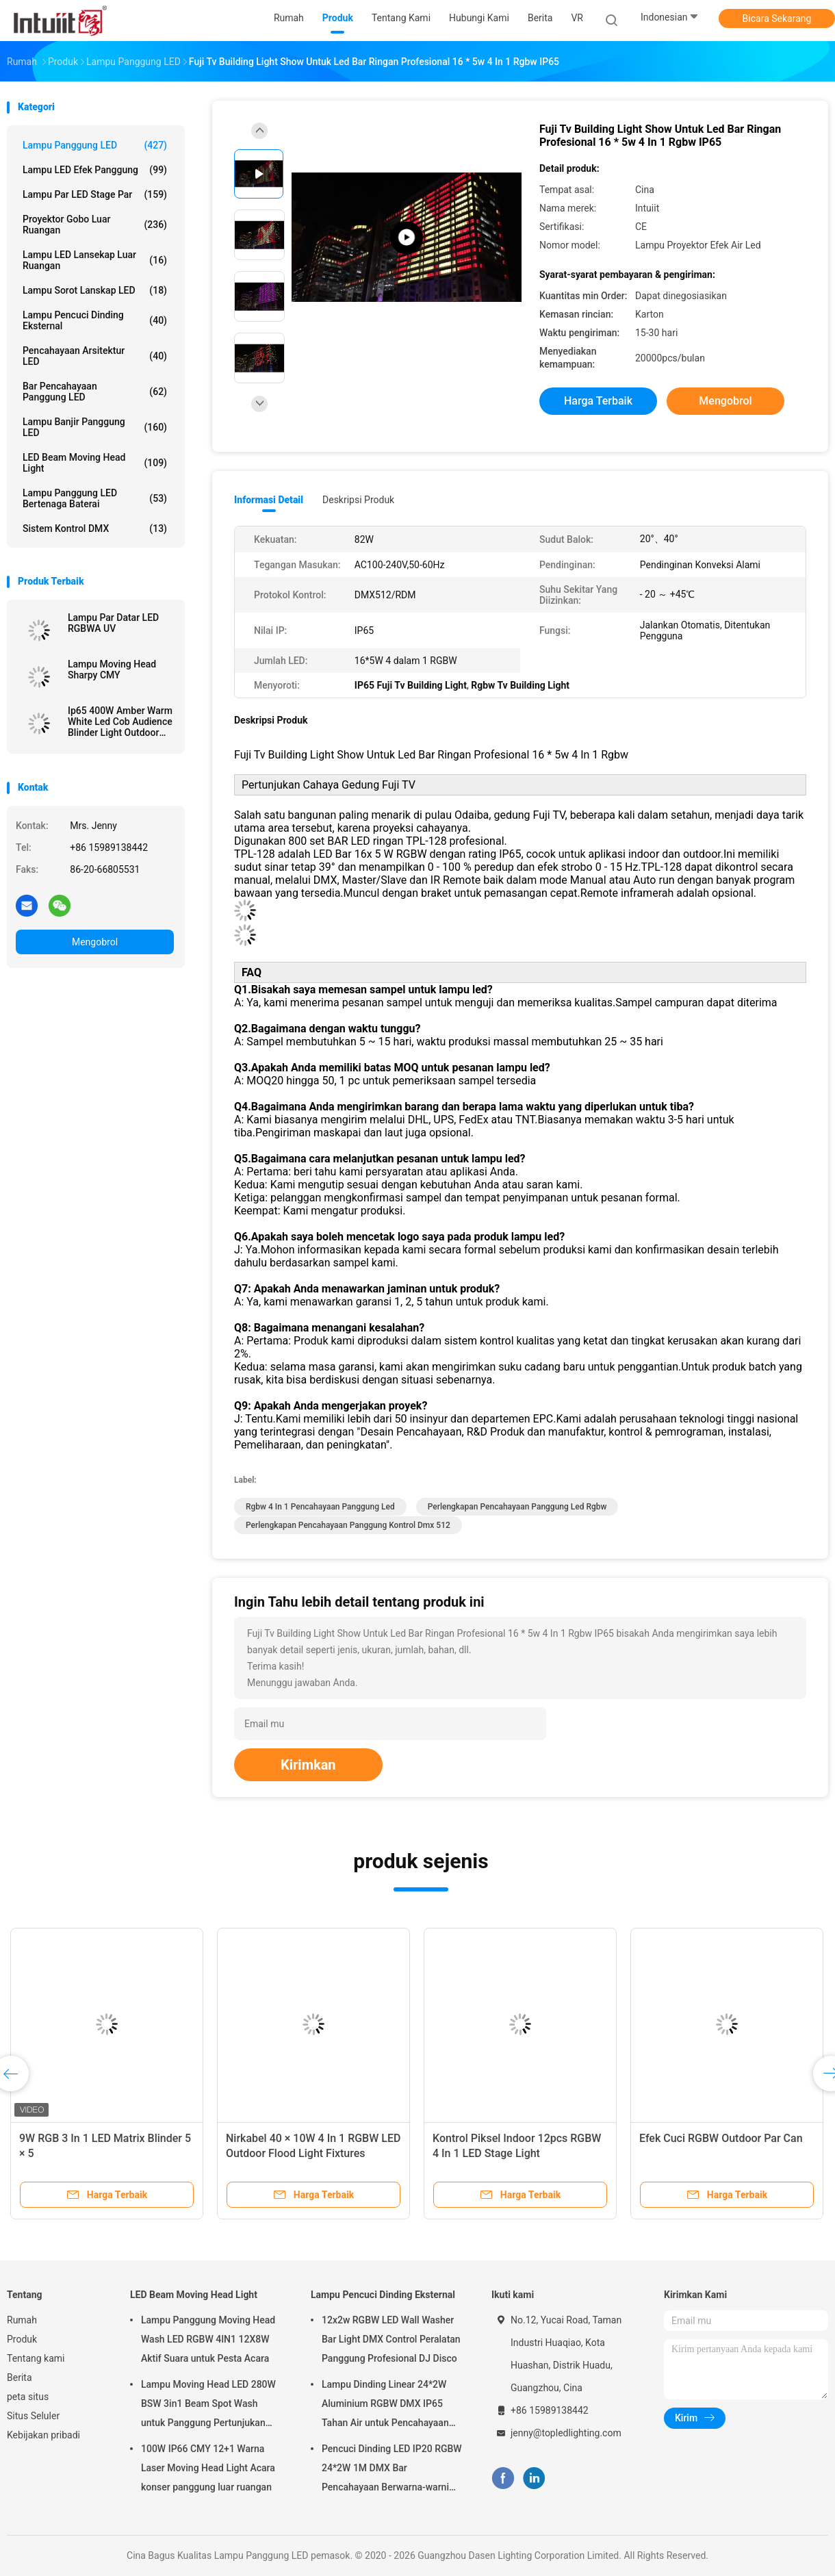  I want to click on Bicara Sekarang, so click(777, 18).